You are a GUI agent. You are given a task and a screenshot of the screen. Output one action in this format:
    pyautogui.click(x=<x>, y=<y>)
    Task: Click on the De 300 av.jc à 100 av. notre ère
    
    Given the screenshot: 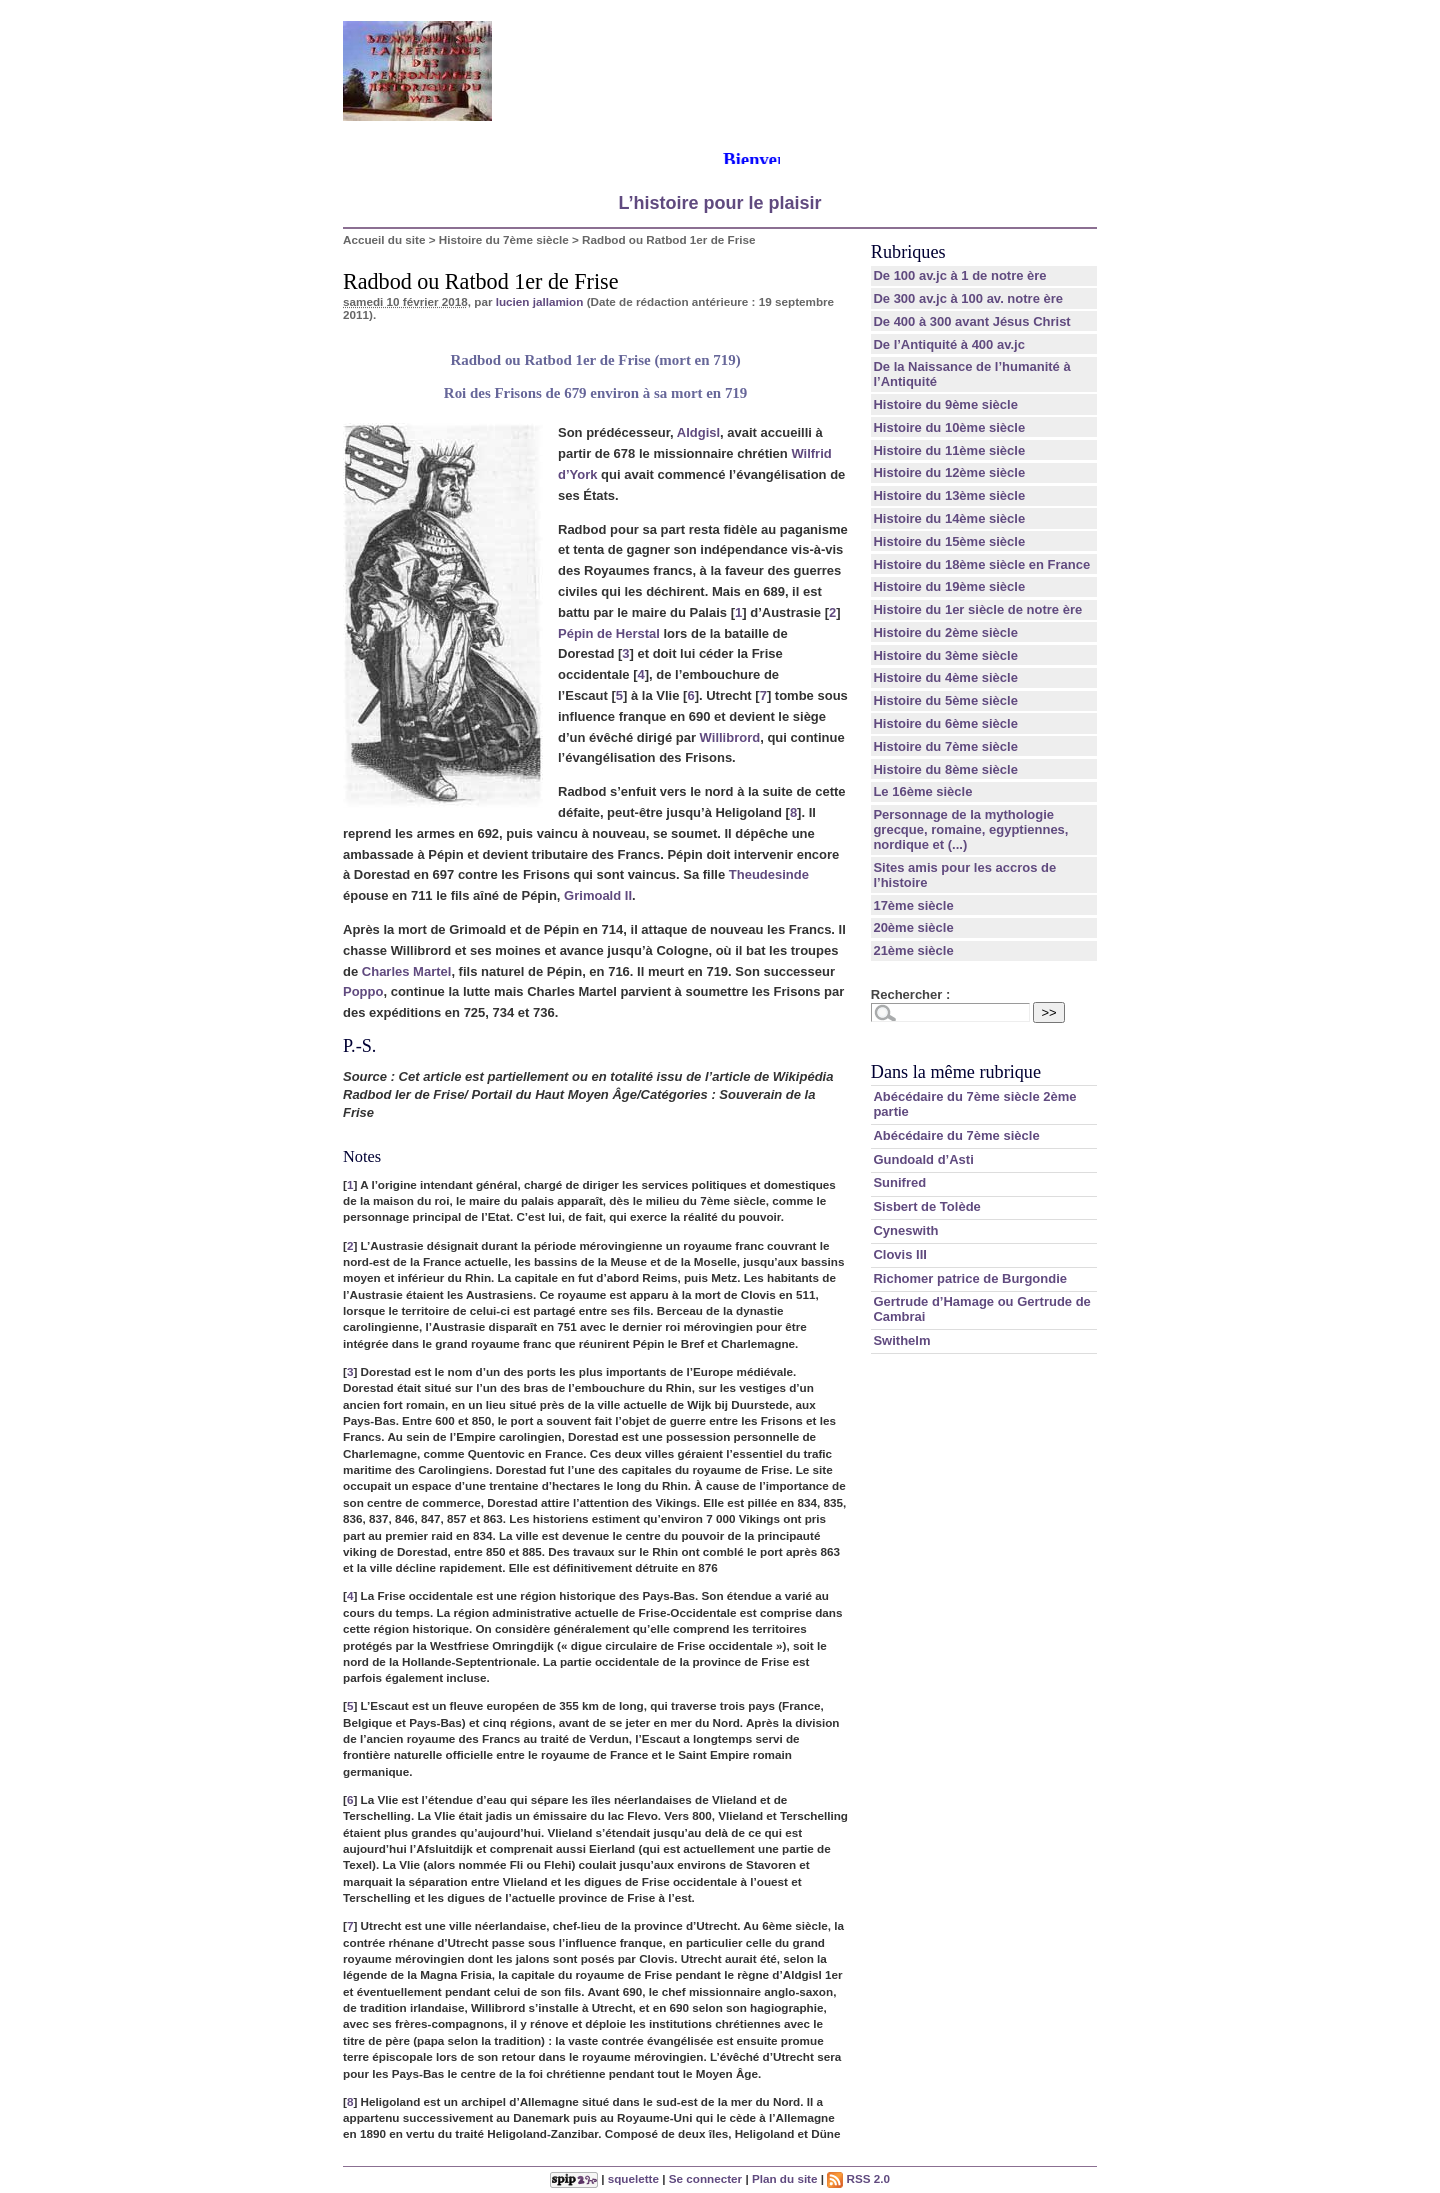 What is the action you would take?
    pyautogui.click(x=968, y=298)
    